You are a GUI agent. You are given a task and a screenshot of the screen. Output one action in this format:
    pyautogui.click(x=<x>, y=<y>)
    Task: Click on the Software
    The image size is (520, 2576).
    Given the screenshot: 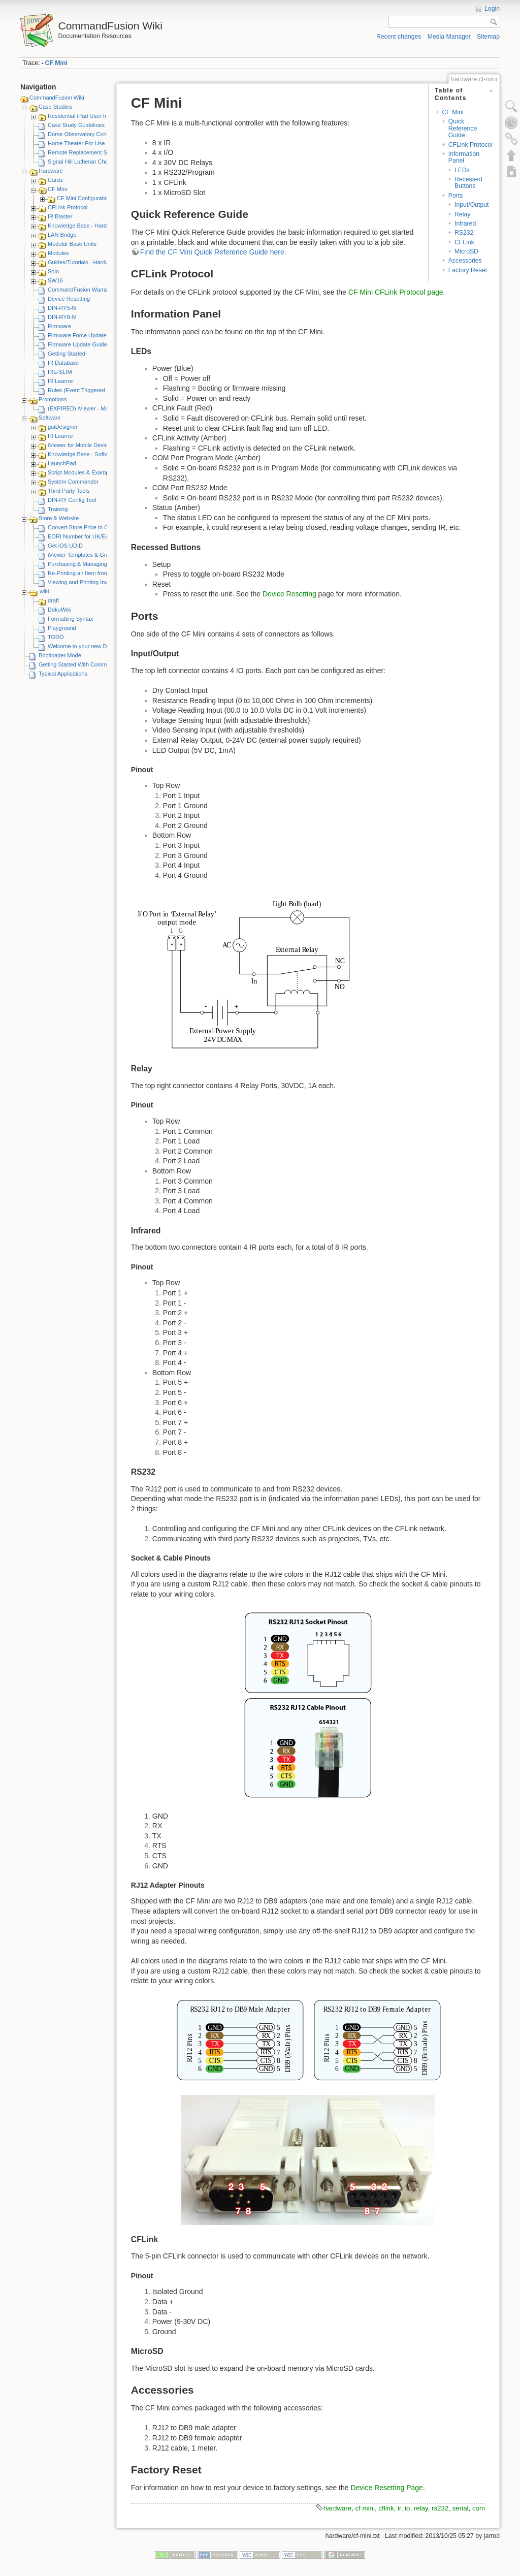 What is the action you would take?
    pyautogui.click(x=49, y=418)
    